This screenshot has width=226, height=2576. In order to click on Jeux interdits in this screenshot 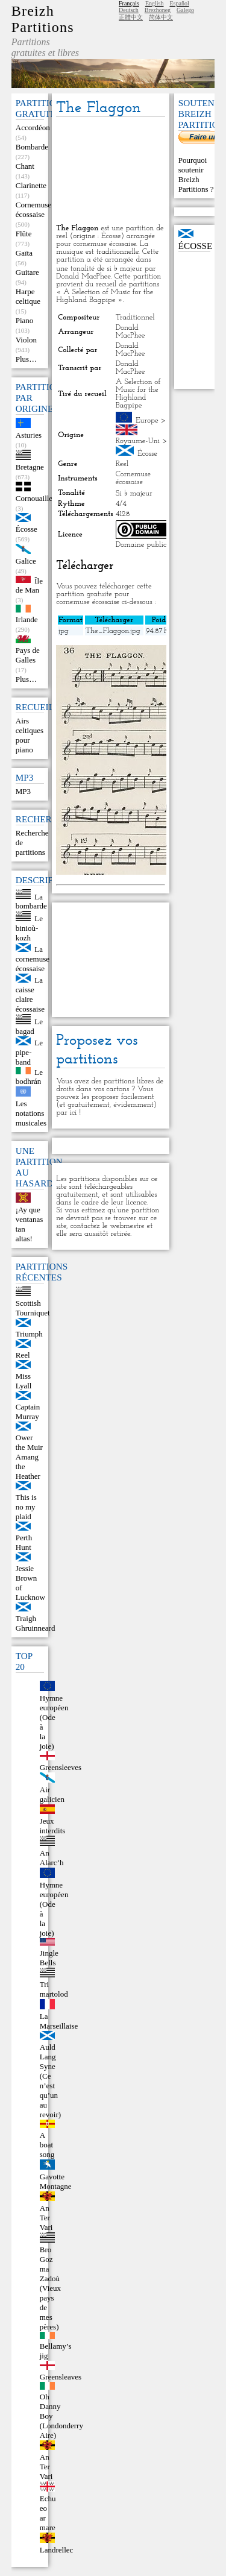, I will do `click(53, 1825)`.